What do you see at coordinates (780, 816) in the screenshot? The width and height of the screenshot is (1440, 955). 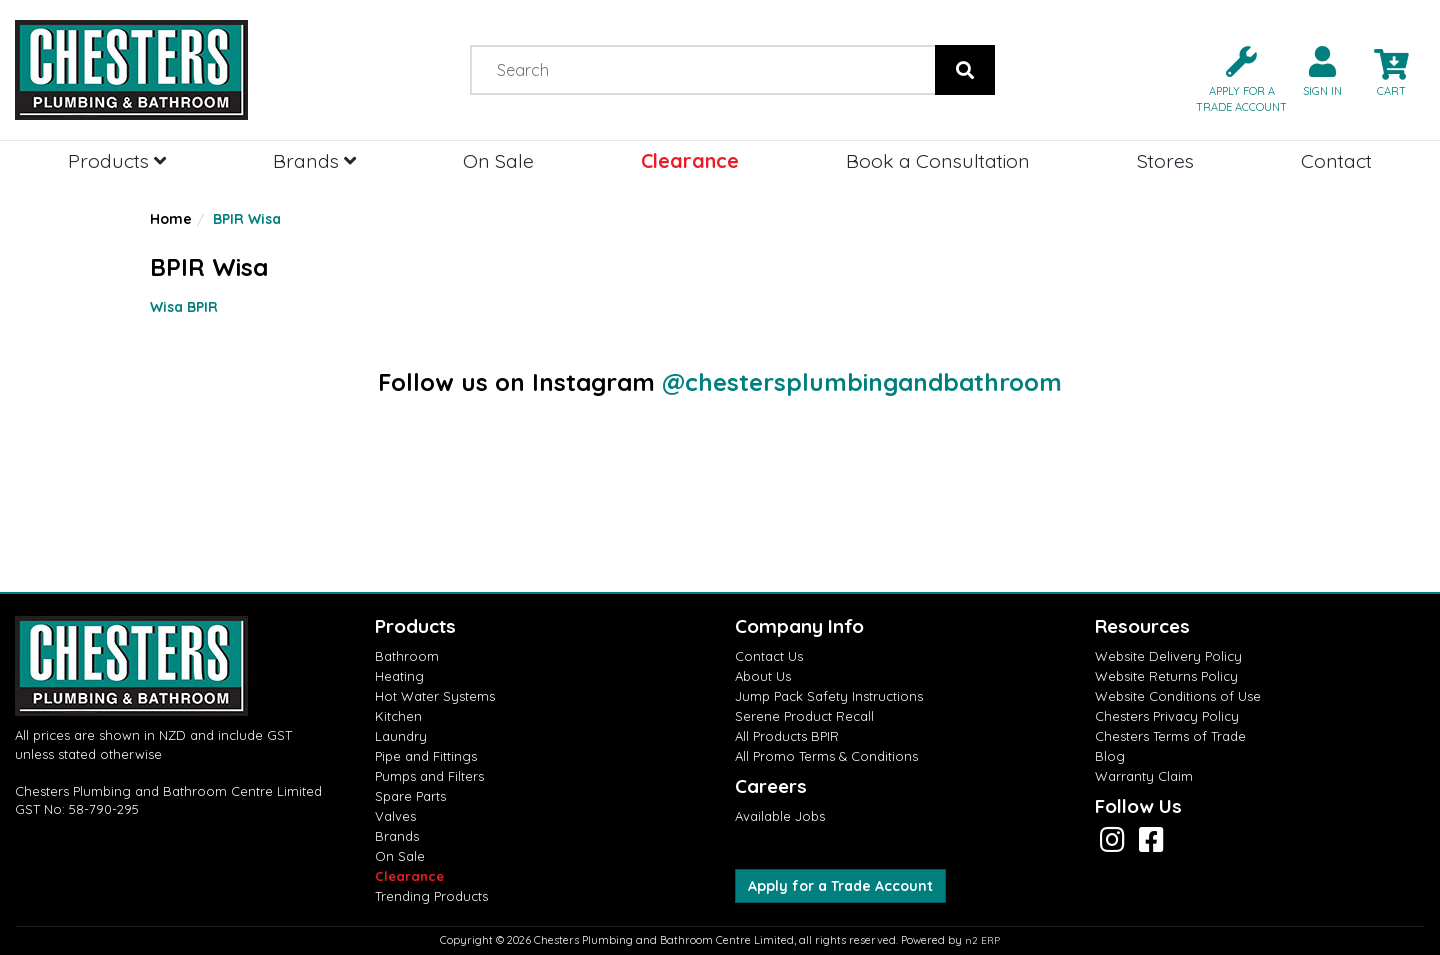 I see `Available Jobs` at bounding box center [780, 816].